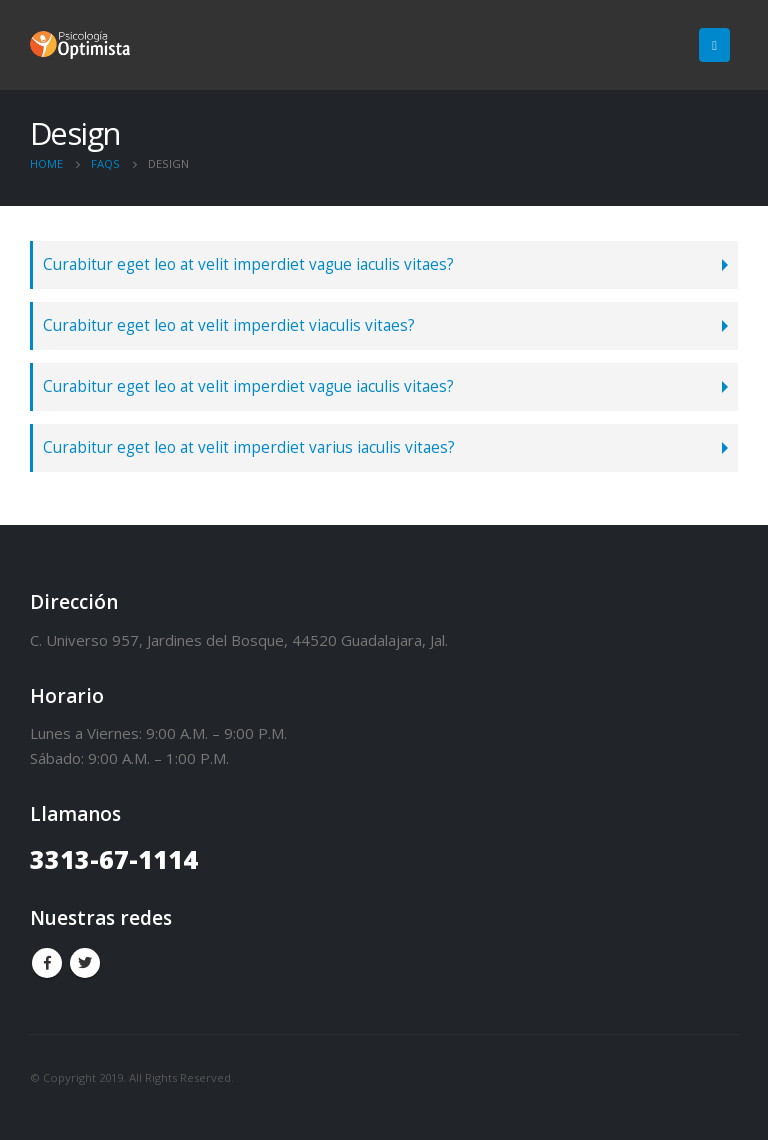  Describe the element at coordinates (249, 447) in the screenshot. I see `Curabitur eget leo at velit imperdiet varius iaculis vitaes?` at that location.